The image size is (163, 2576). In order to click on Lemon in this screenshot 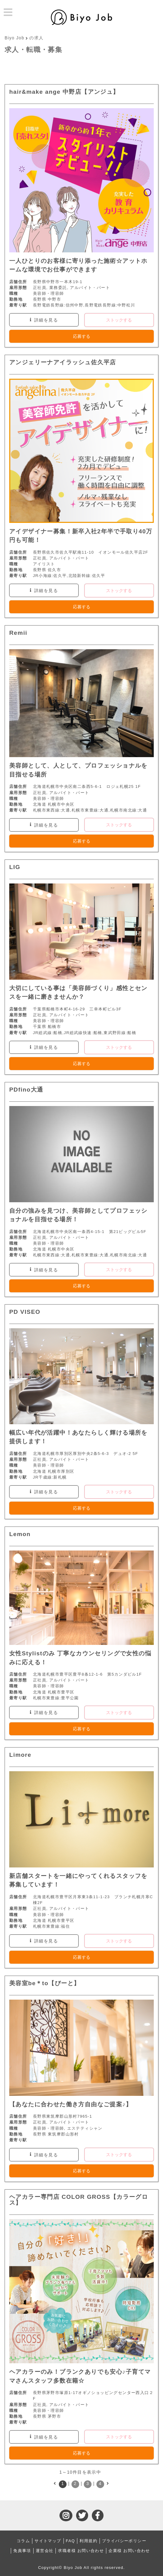, I will do `click(20, 1534)`.